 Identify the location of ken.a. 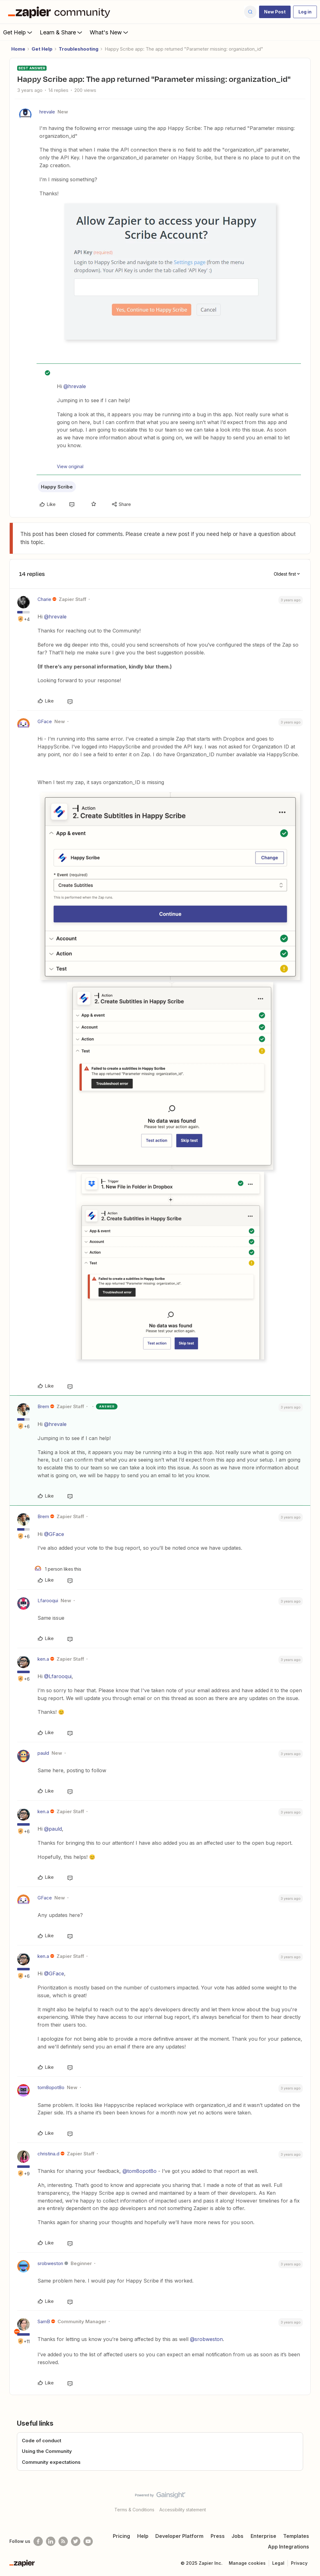
(43, 1659).